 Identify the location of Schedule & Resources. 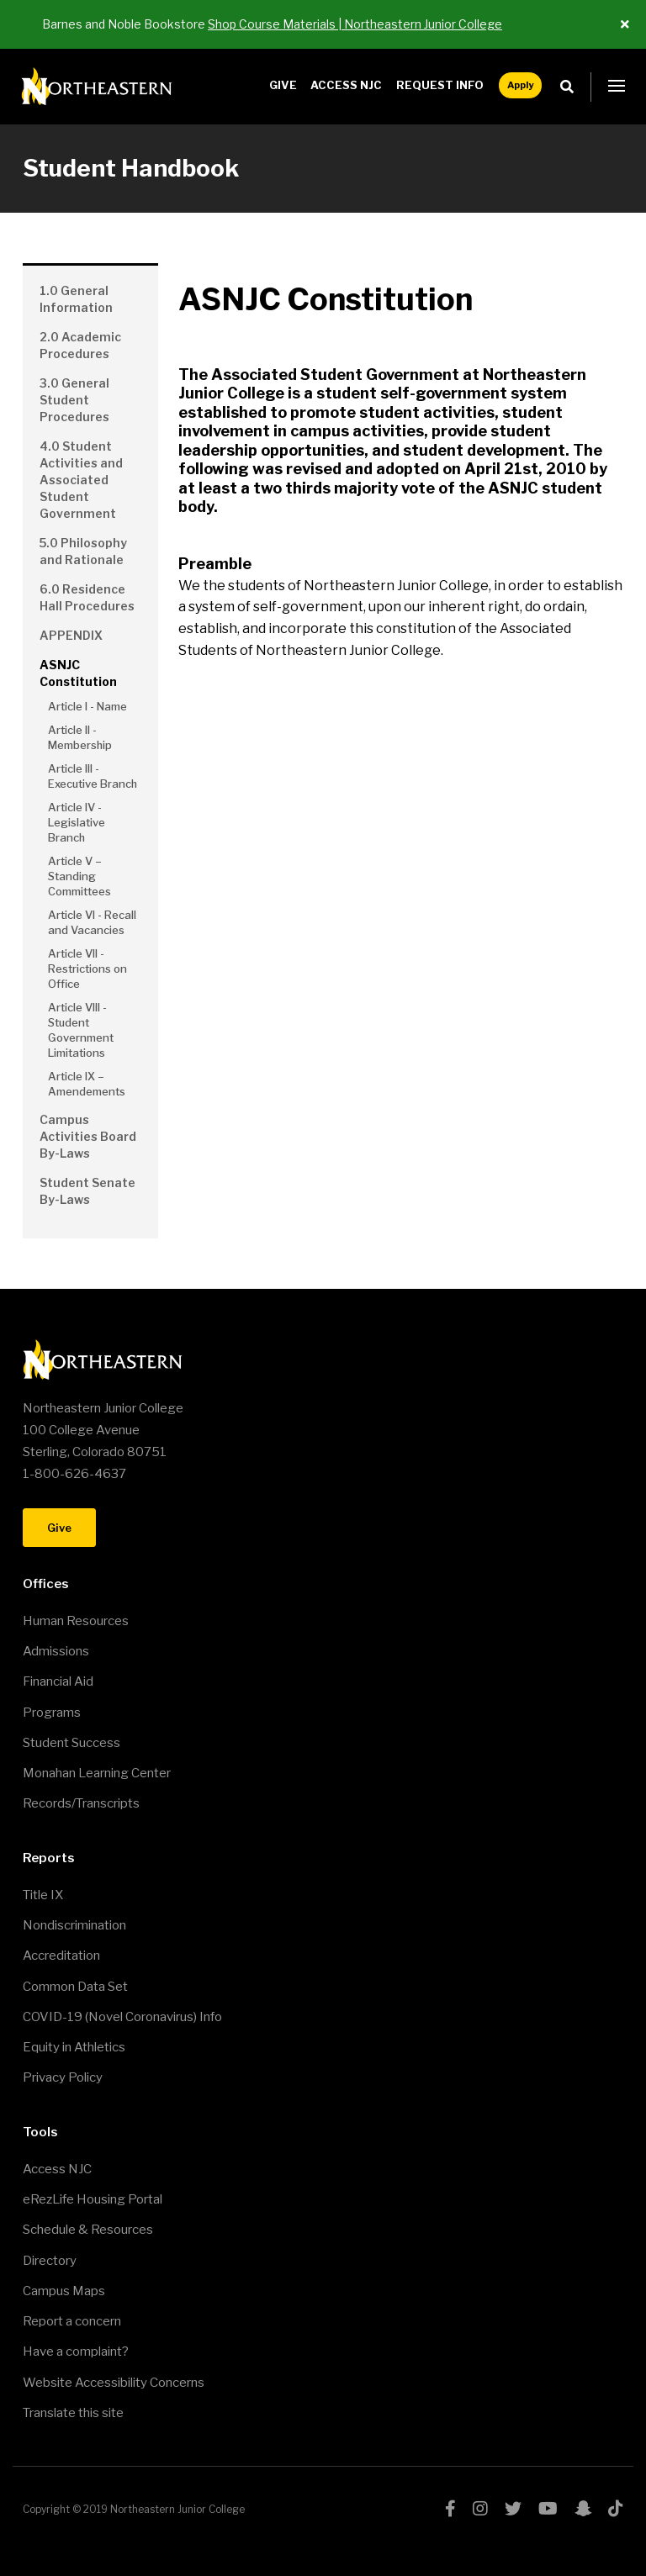
(88, 2229).